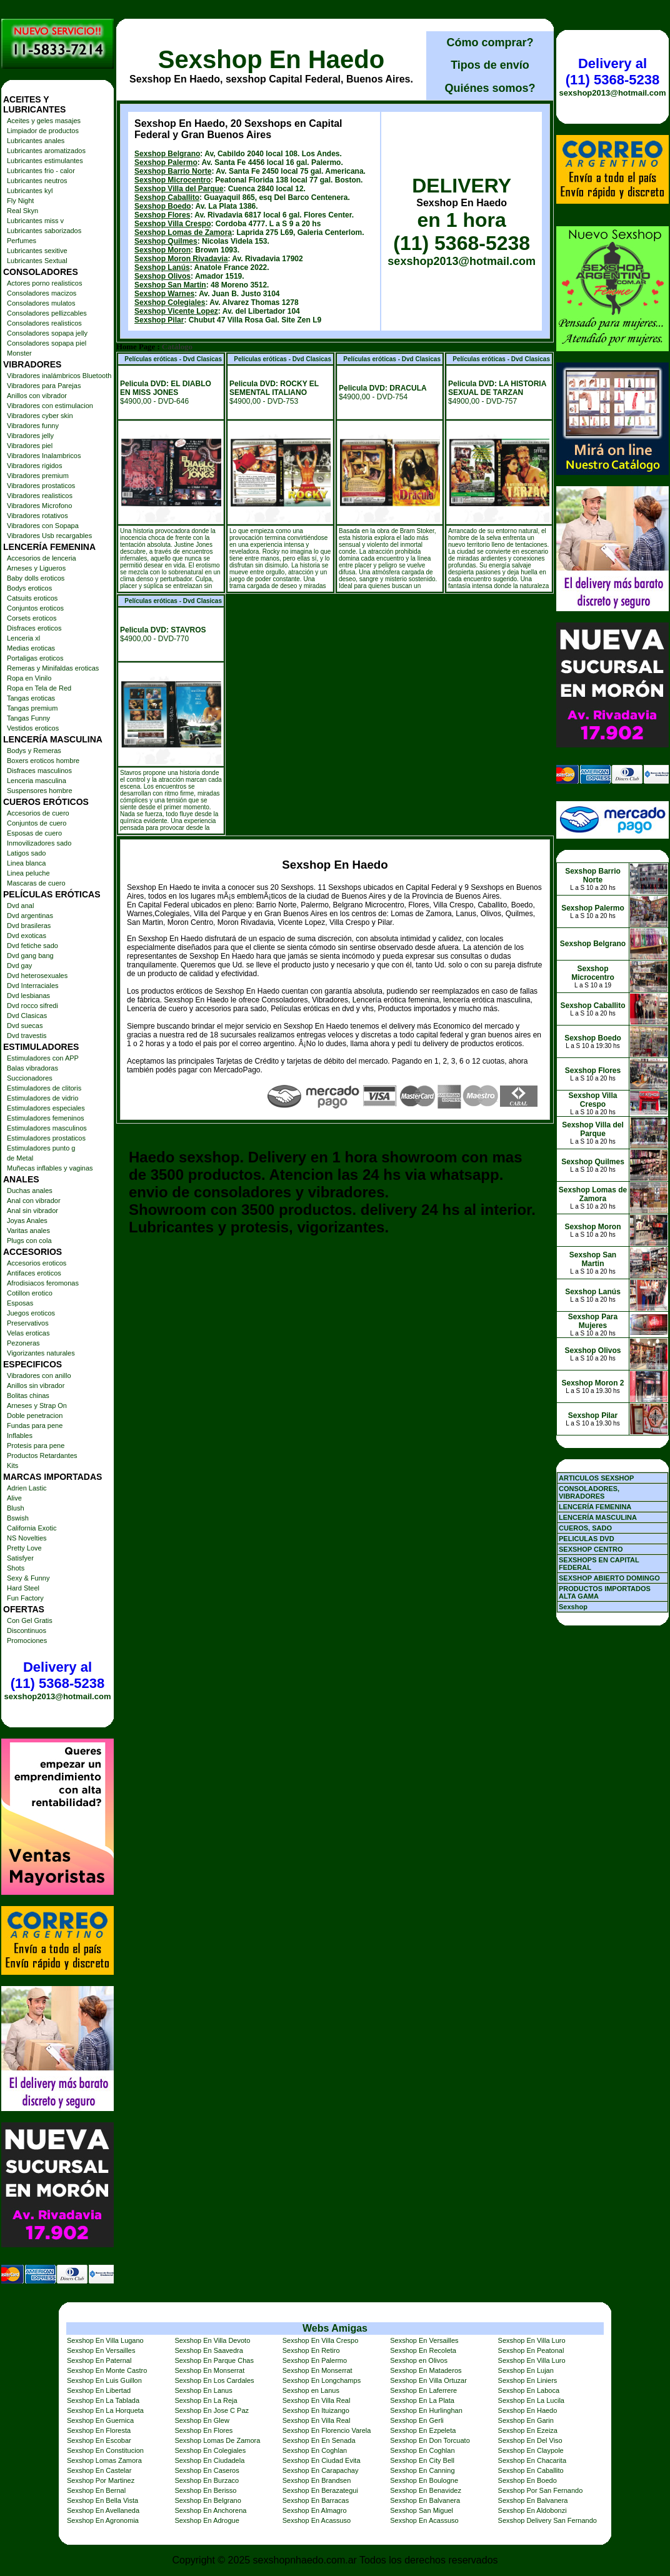 This screenshot has width=670, height=2576. I want to click on NS Novelties, so click(27, 1538).